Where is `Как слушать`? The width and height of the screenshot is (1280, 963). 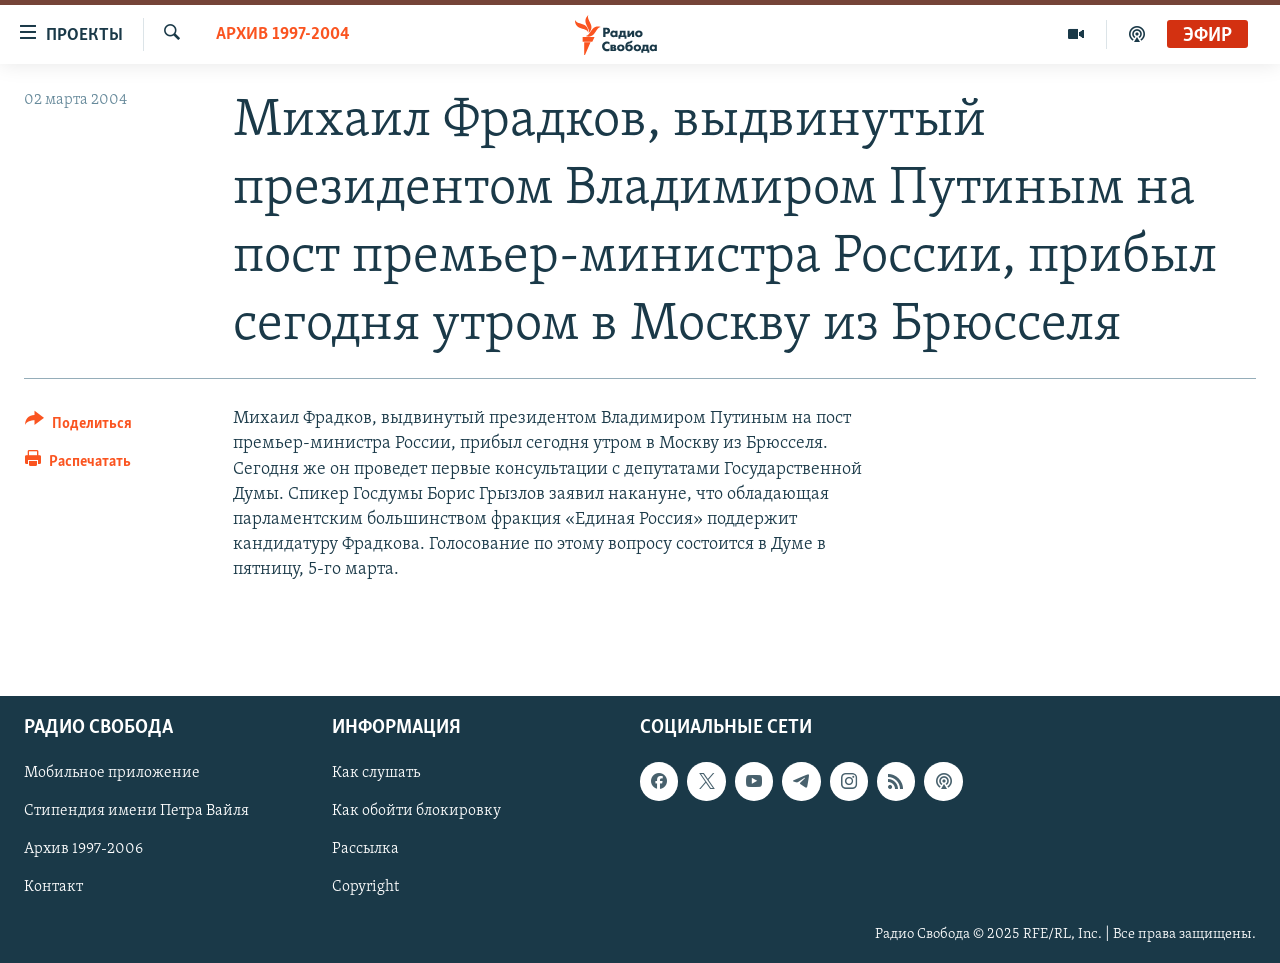 Как слушать is located at coordinates (376, 773).